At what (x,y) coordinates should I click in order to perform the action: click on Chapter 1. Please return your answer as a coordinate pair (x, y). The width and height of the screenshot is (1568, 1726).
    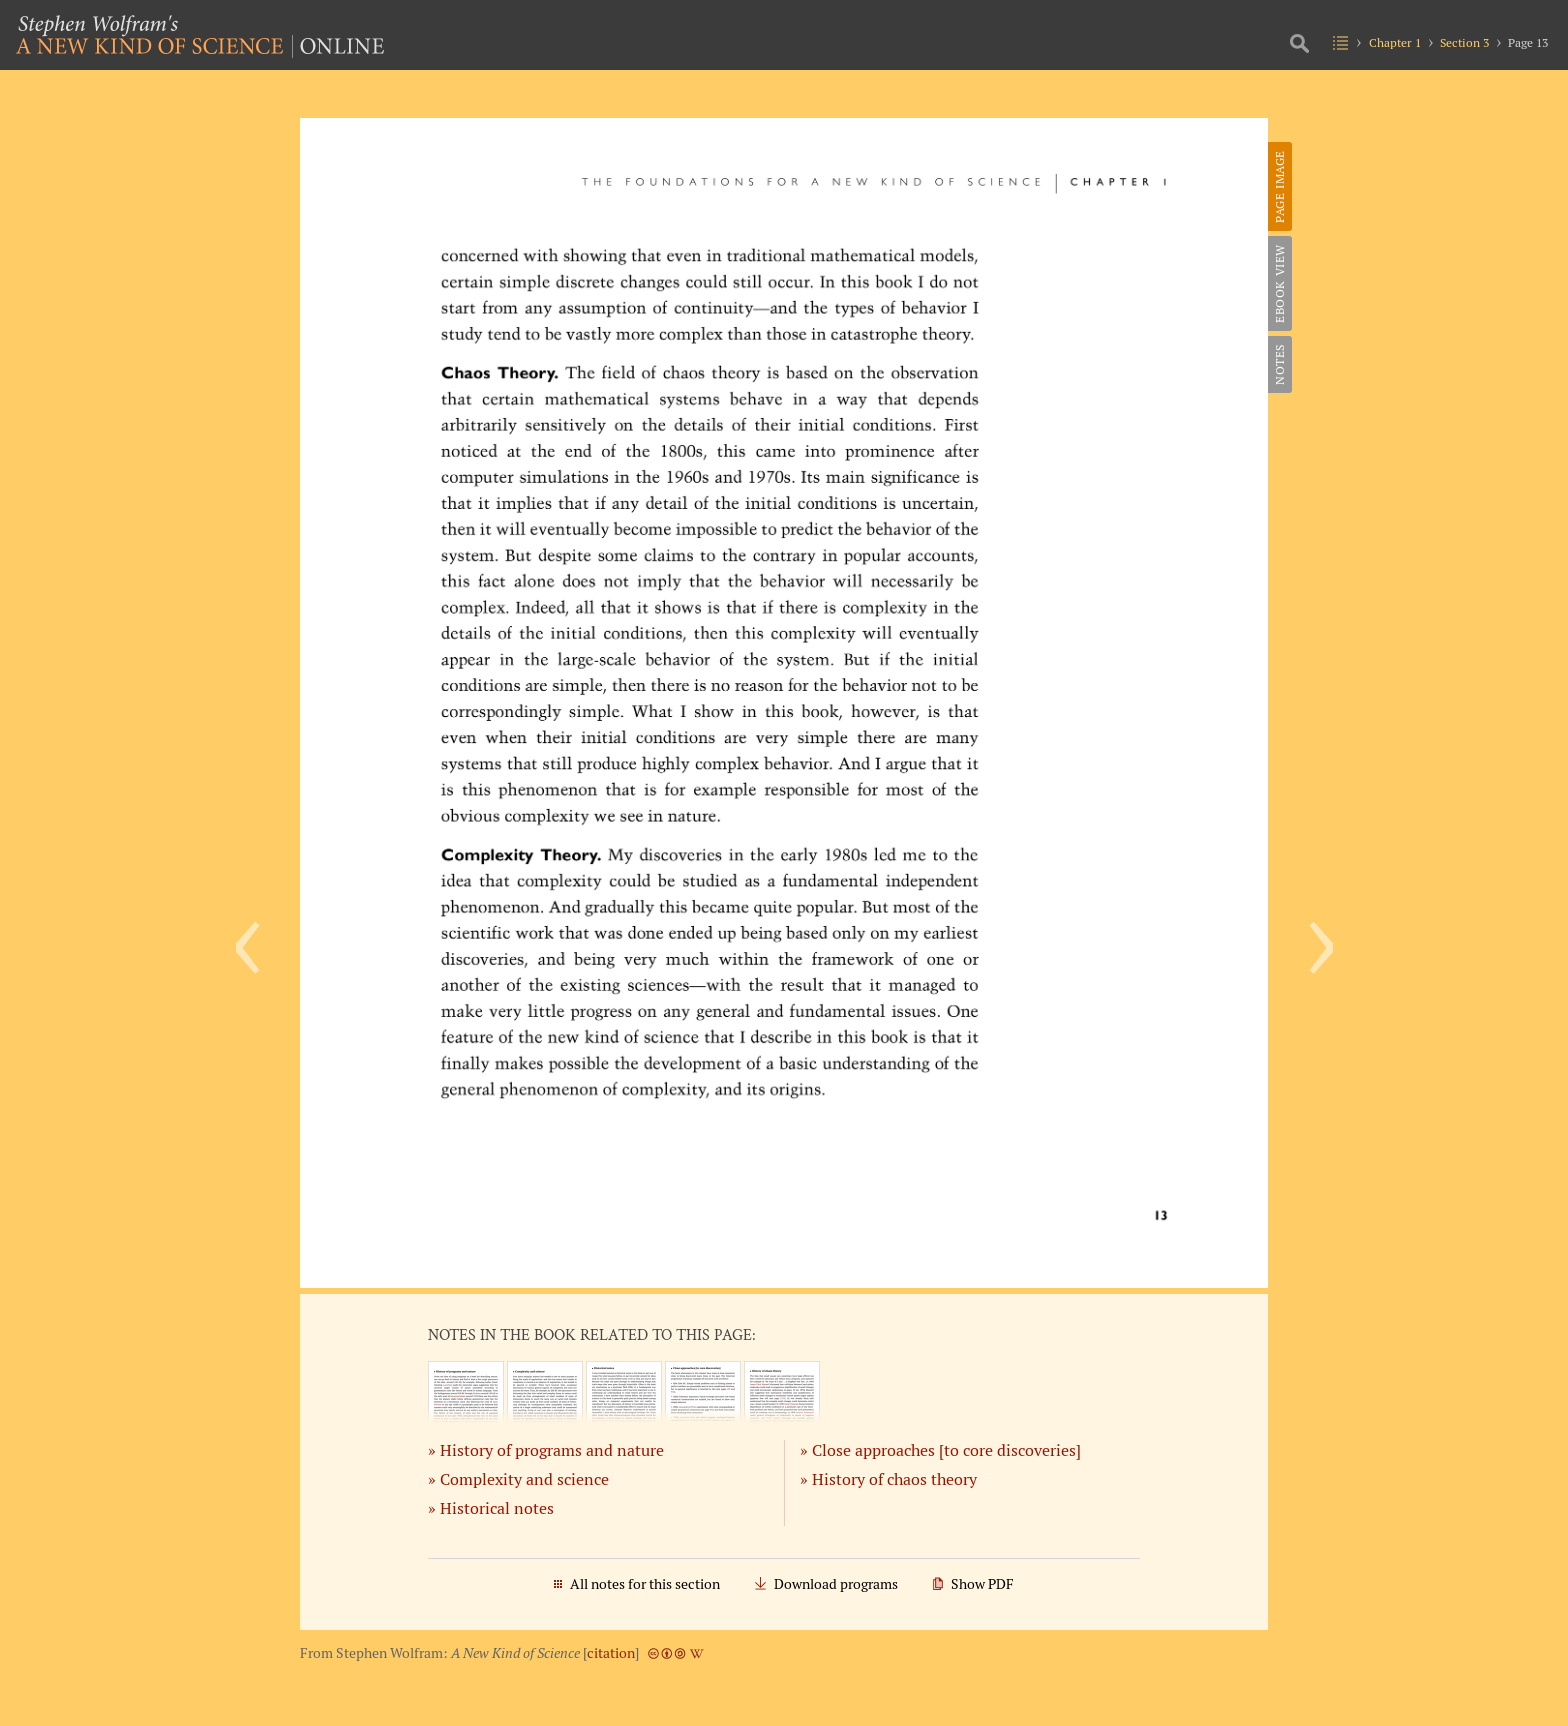
    Looking at the image, I should click on (1395, 42).